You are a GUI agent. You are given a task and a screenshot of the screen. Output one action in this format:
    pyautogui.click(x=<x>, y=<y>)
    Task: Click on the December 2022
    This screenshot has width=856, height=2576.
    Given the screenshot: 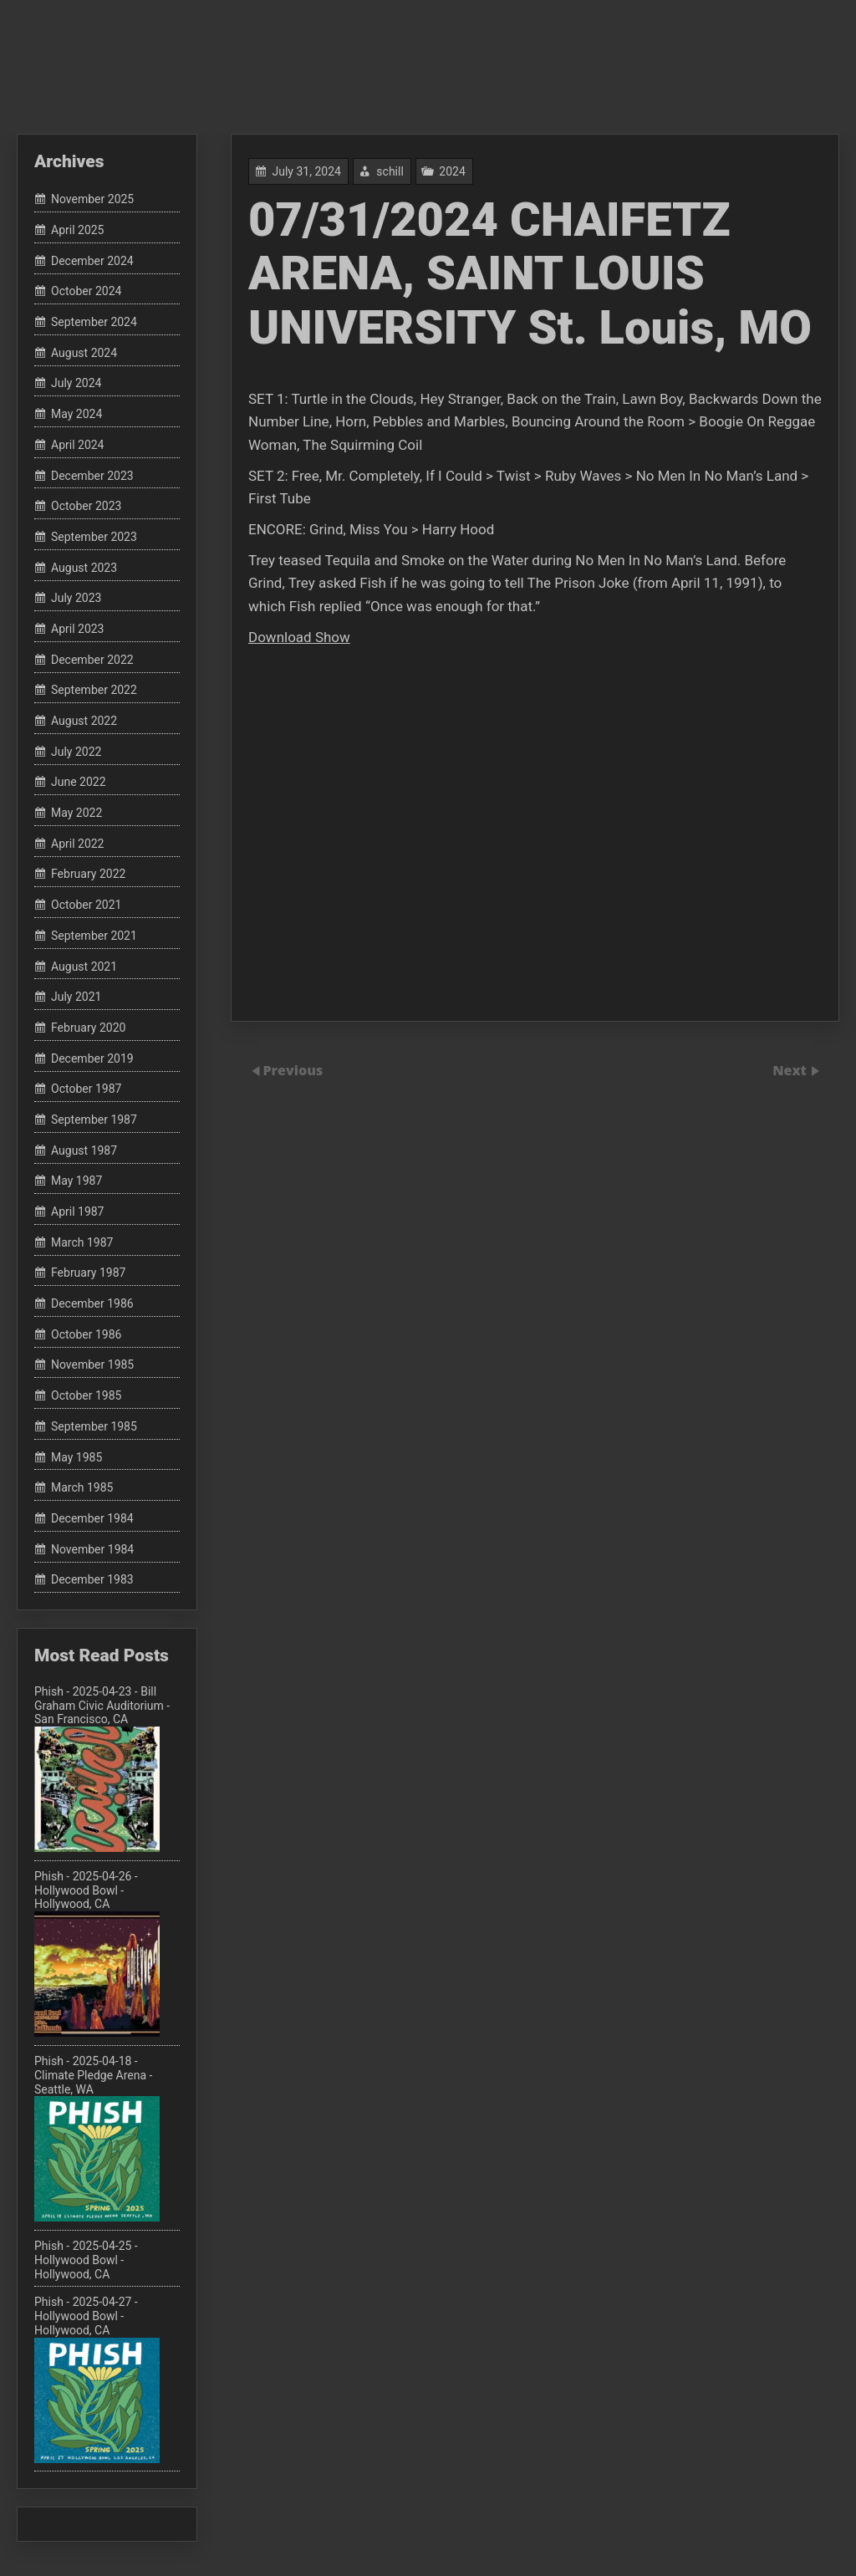 What is the action you would take?
    pyautogui.click(x=92, y=659)
    